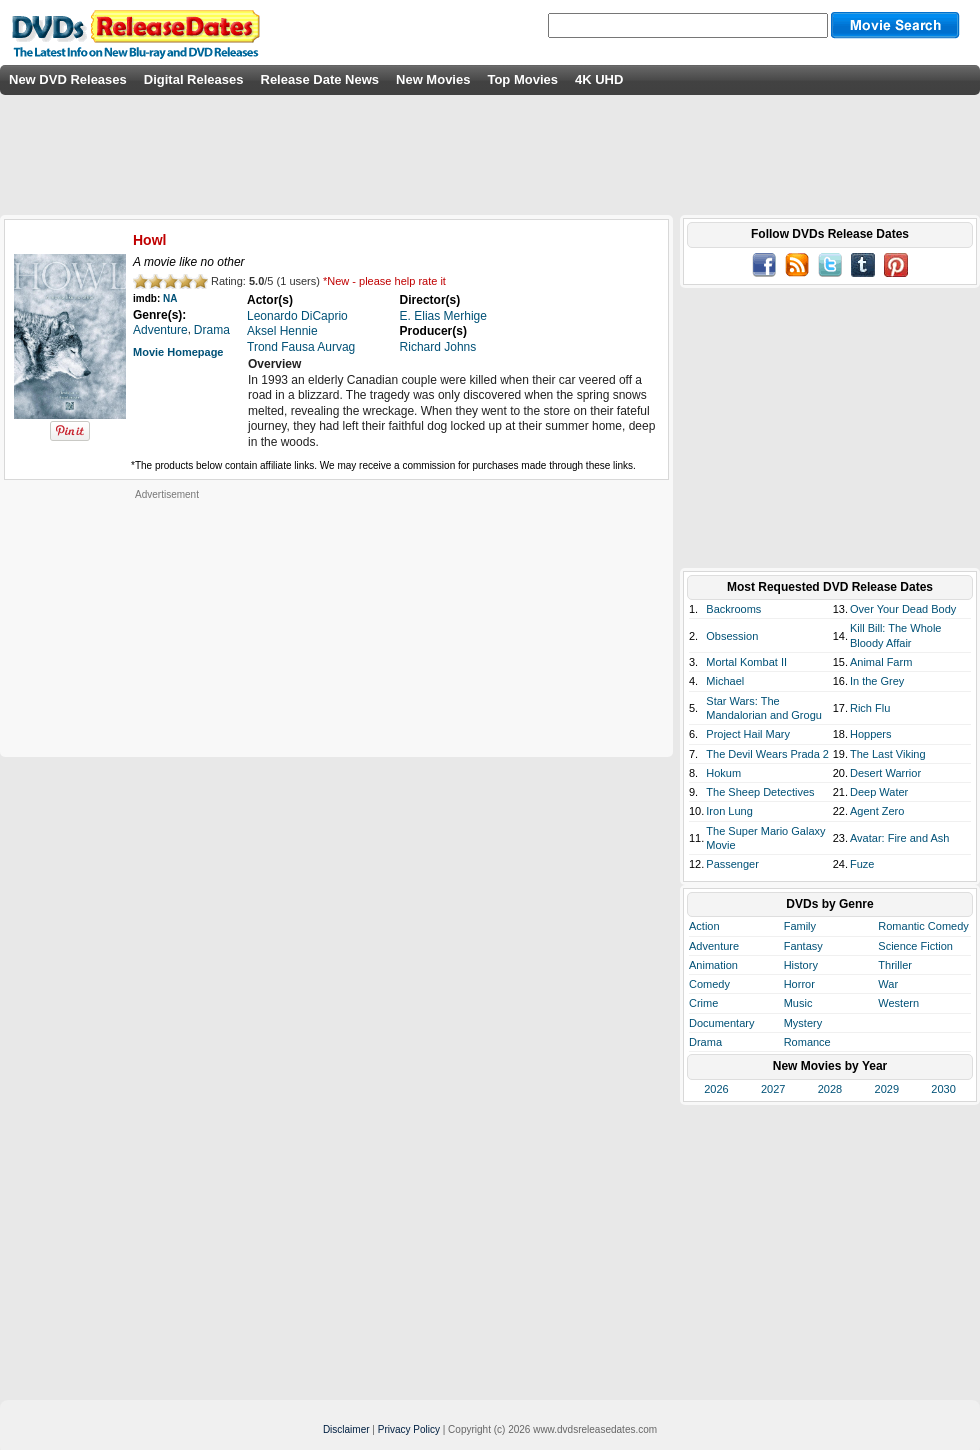 This screenshot has height=1450, width=980. Describe the element at coordinates (760, 792) in the screenshot. I see `The Sheep Detectives` at that location.